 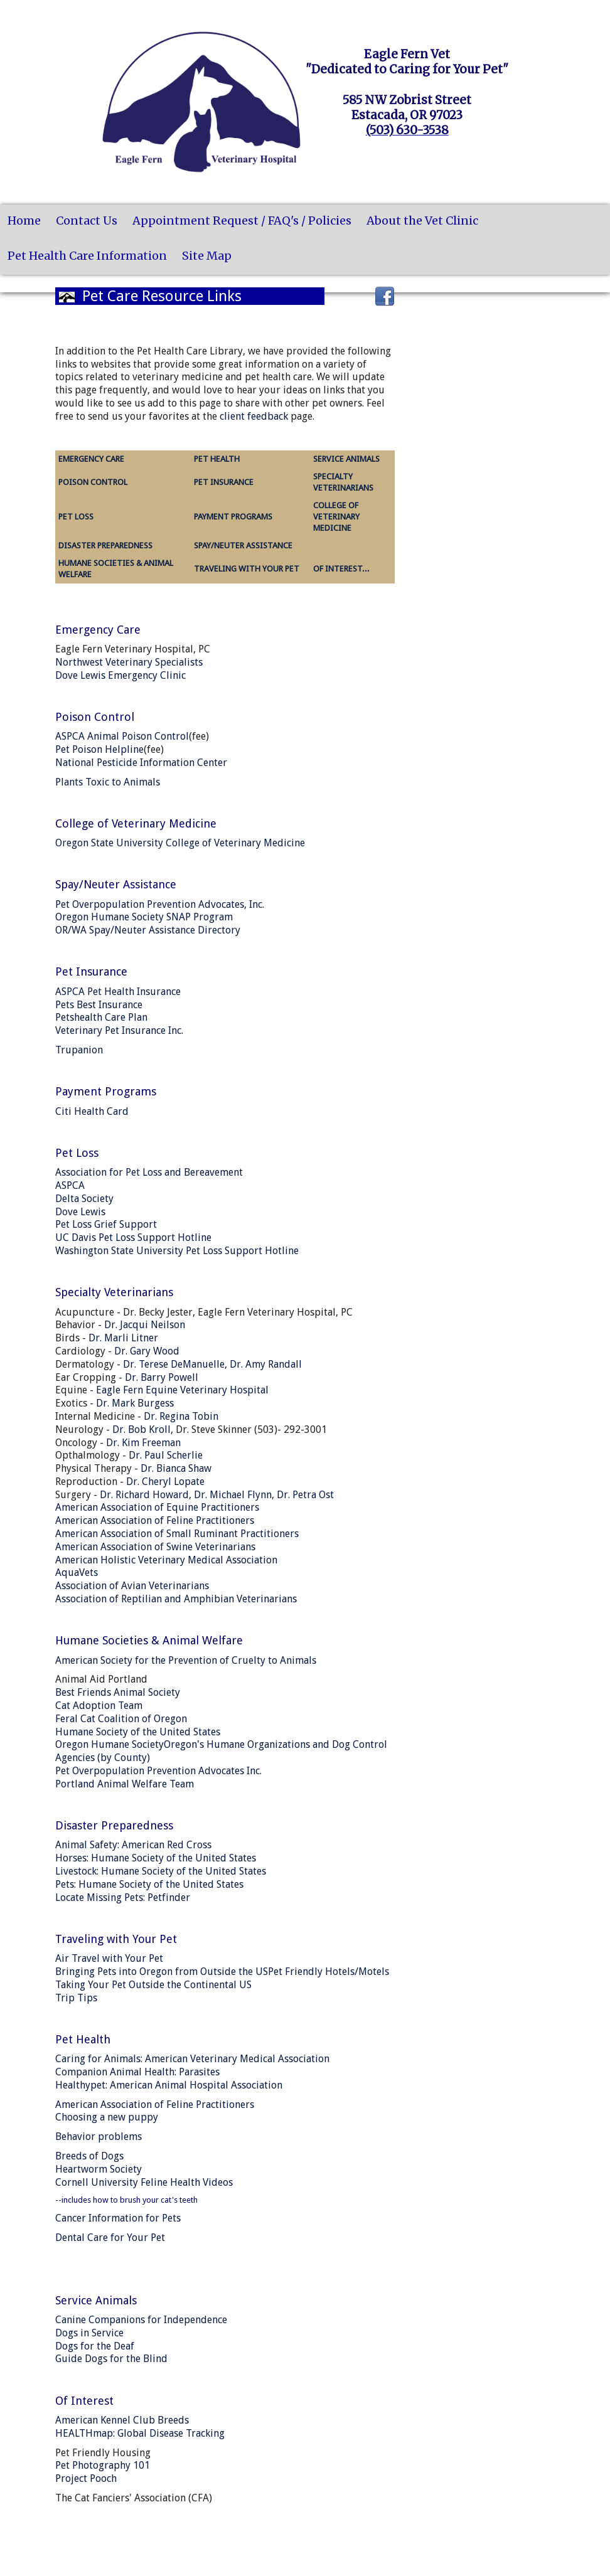 I want to click on DISASTER PREPAREDNESS, so click(x=105, y=545).